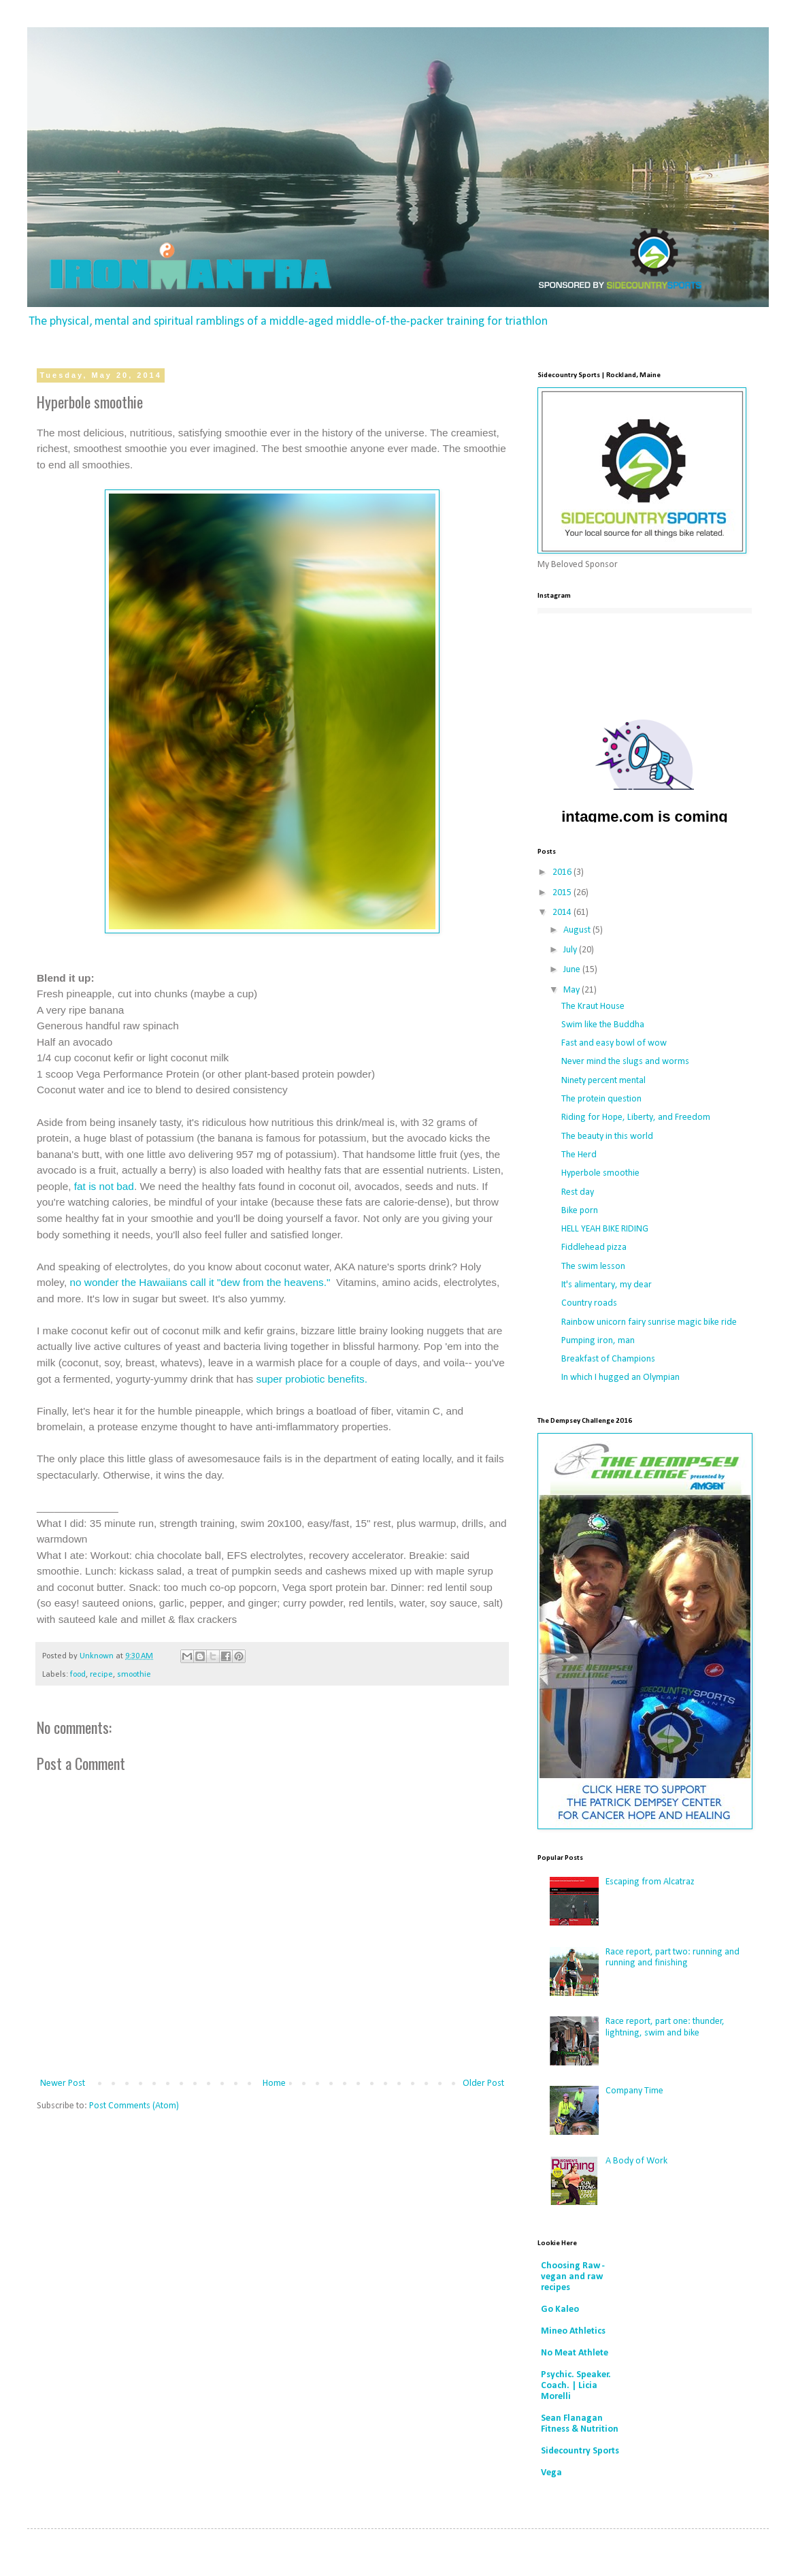 Image resolution: width=796 pixels, height=2576 pixels. I want to click on HELL YEAH BIKE RIDING, so click(604, 1229).